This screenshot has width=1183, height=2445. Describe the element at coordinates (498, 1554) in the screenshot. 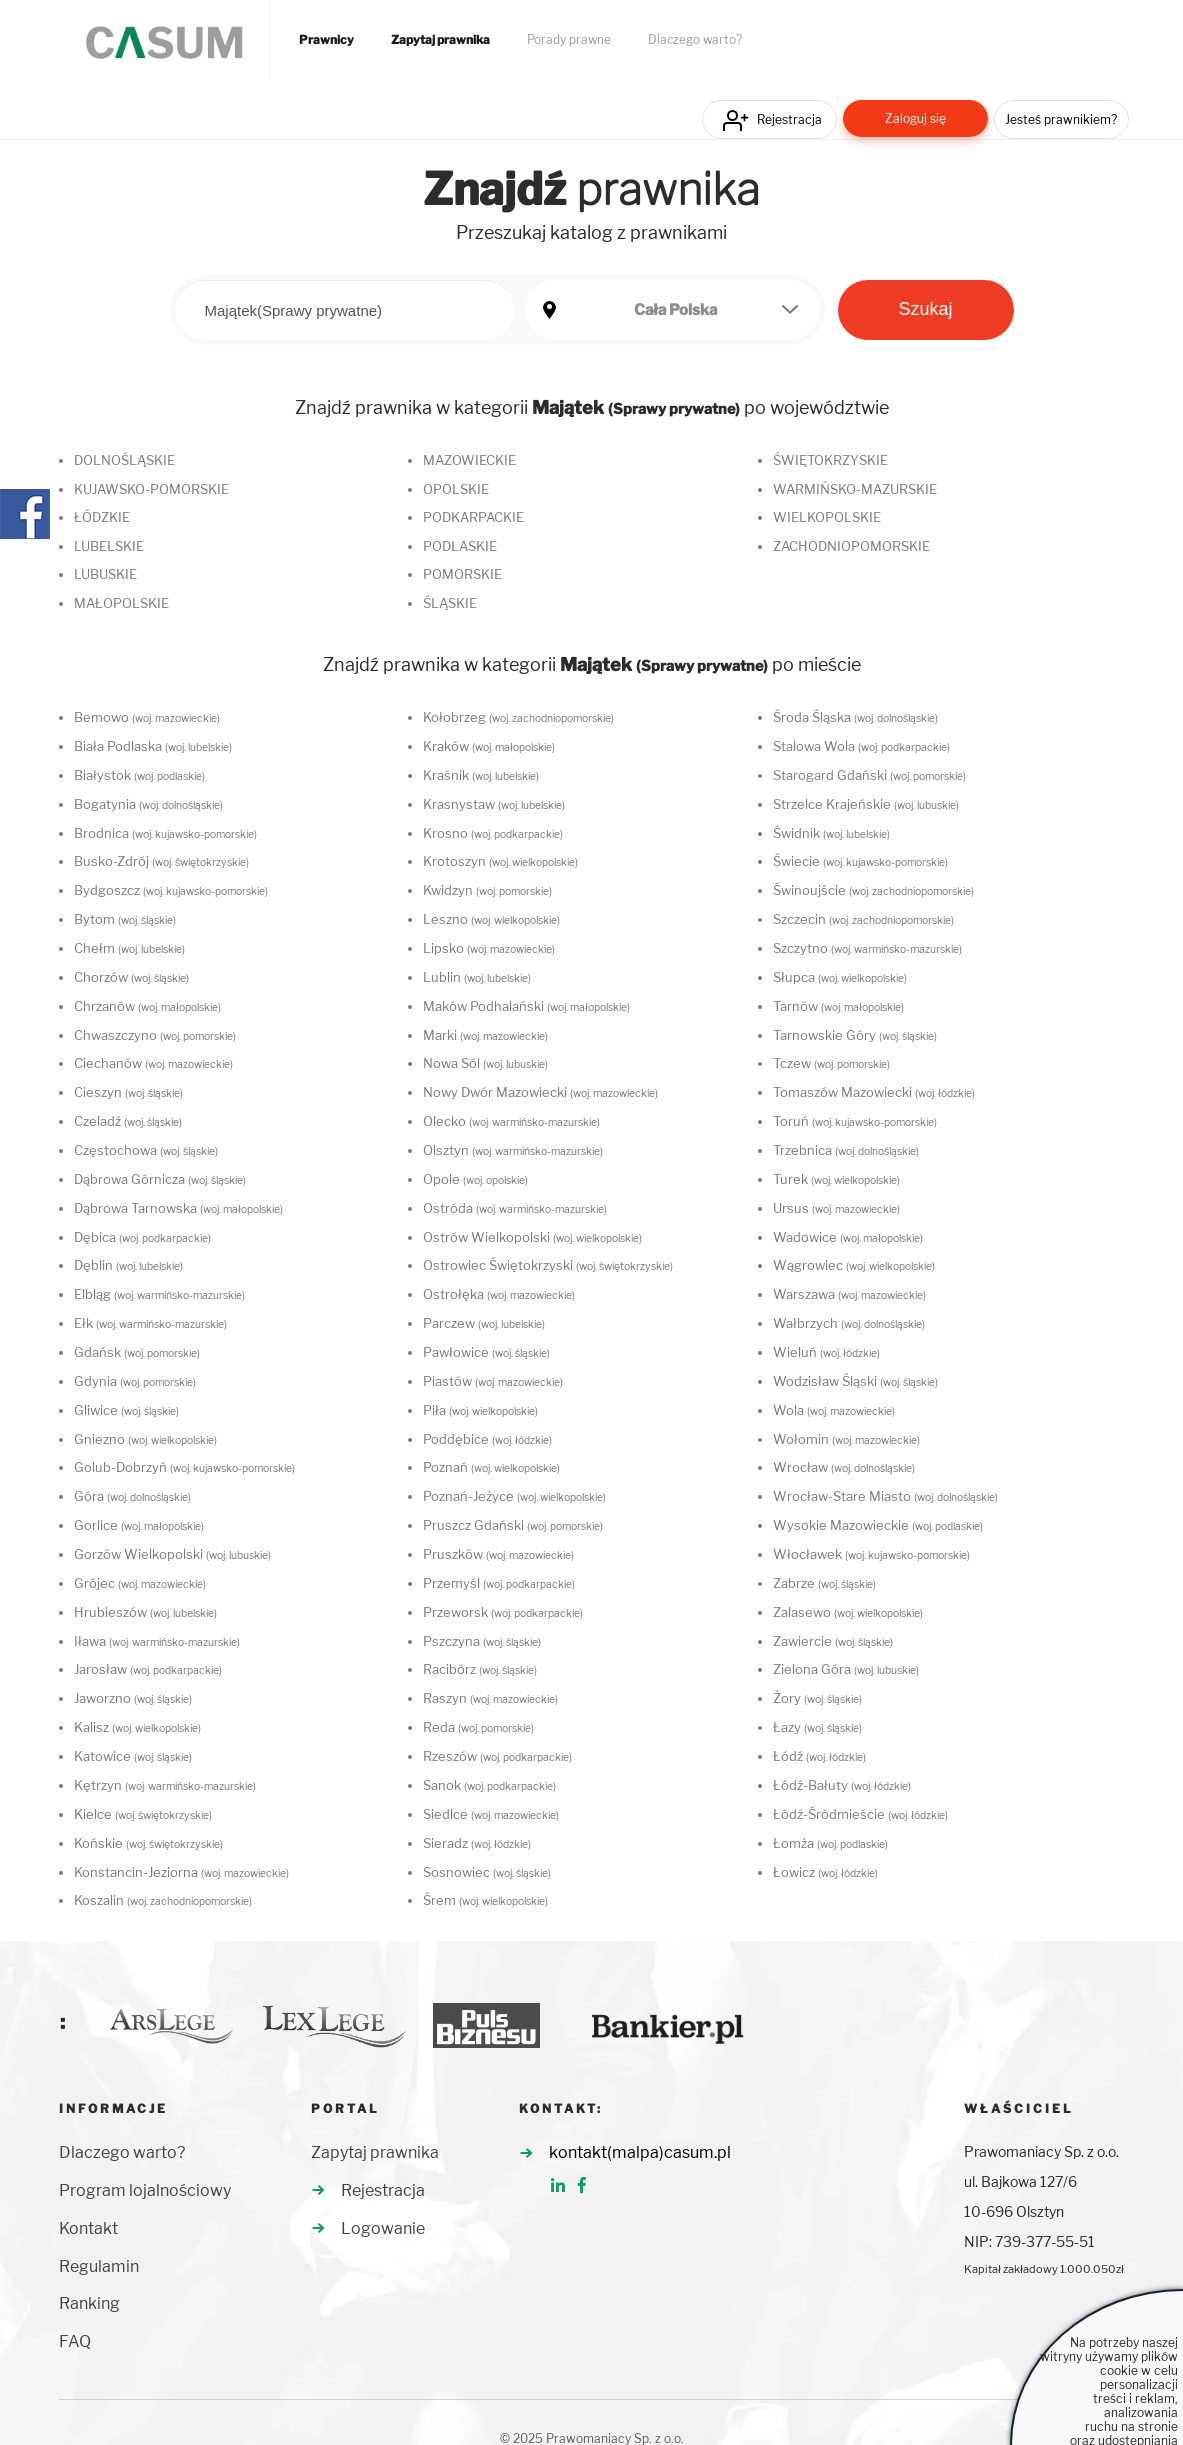

I see `Pruszków` at that location.